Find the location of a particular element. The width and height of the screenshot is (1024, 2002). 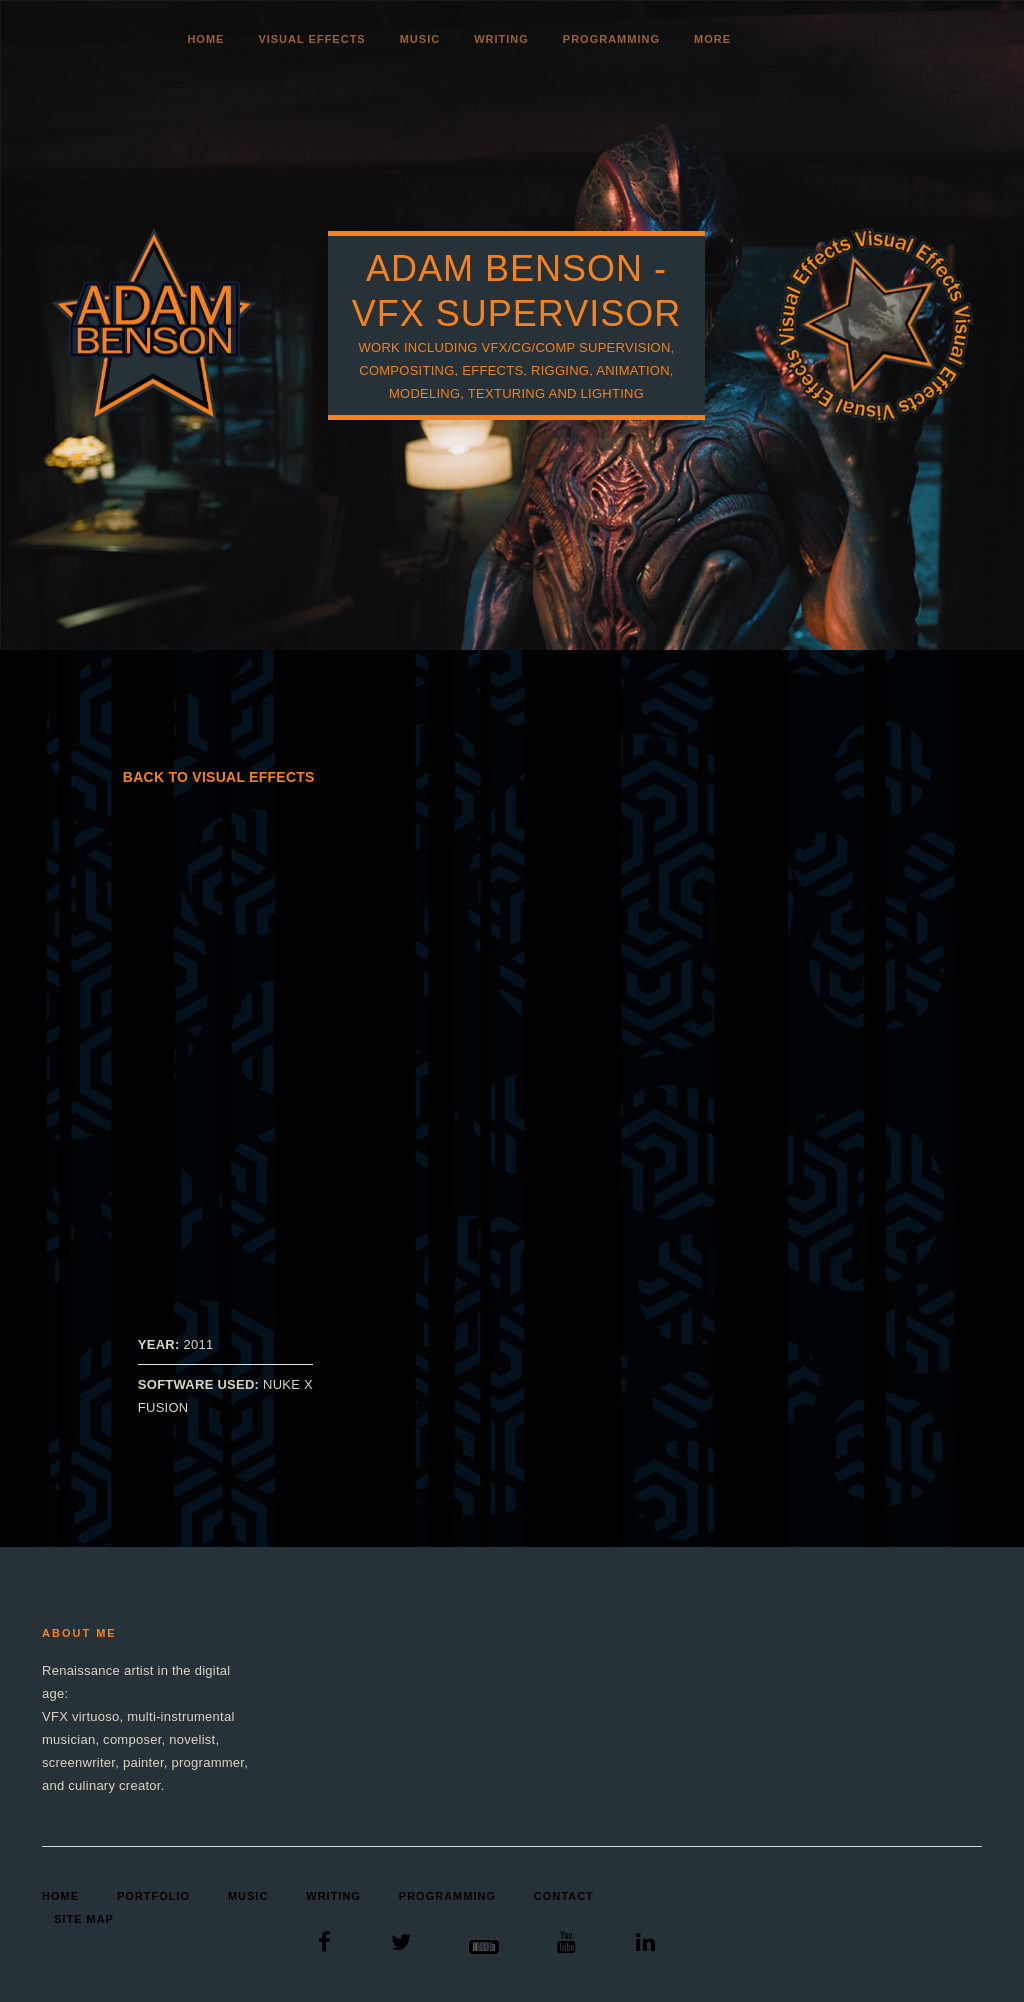

Home is located at coordinates (205, 39).